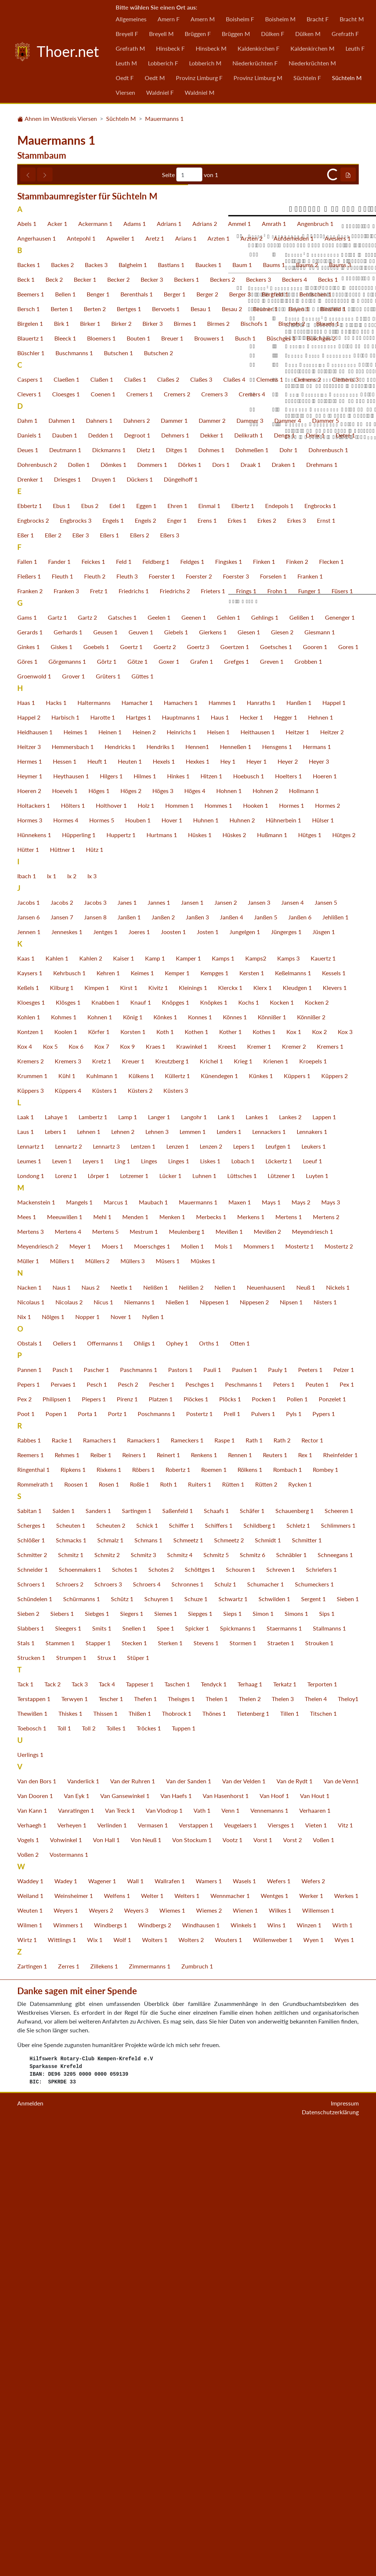 This screenshot has height=2576, width=376. I want to click on Büschges 2, so click(321, 780).